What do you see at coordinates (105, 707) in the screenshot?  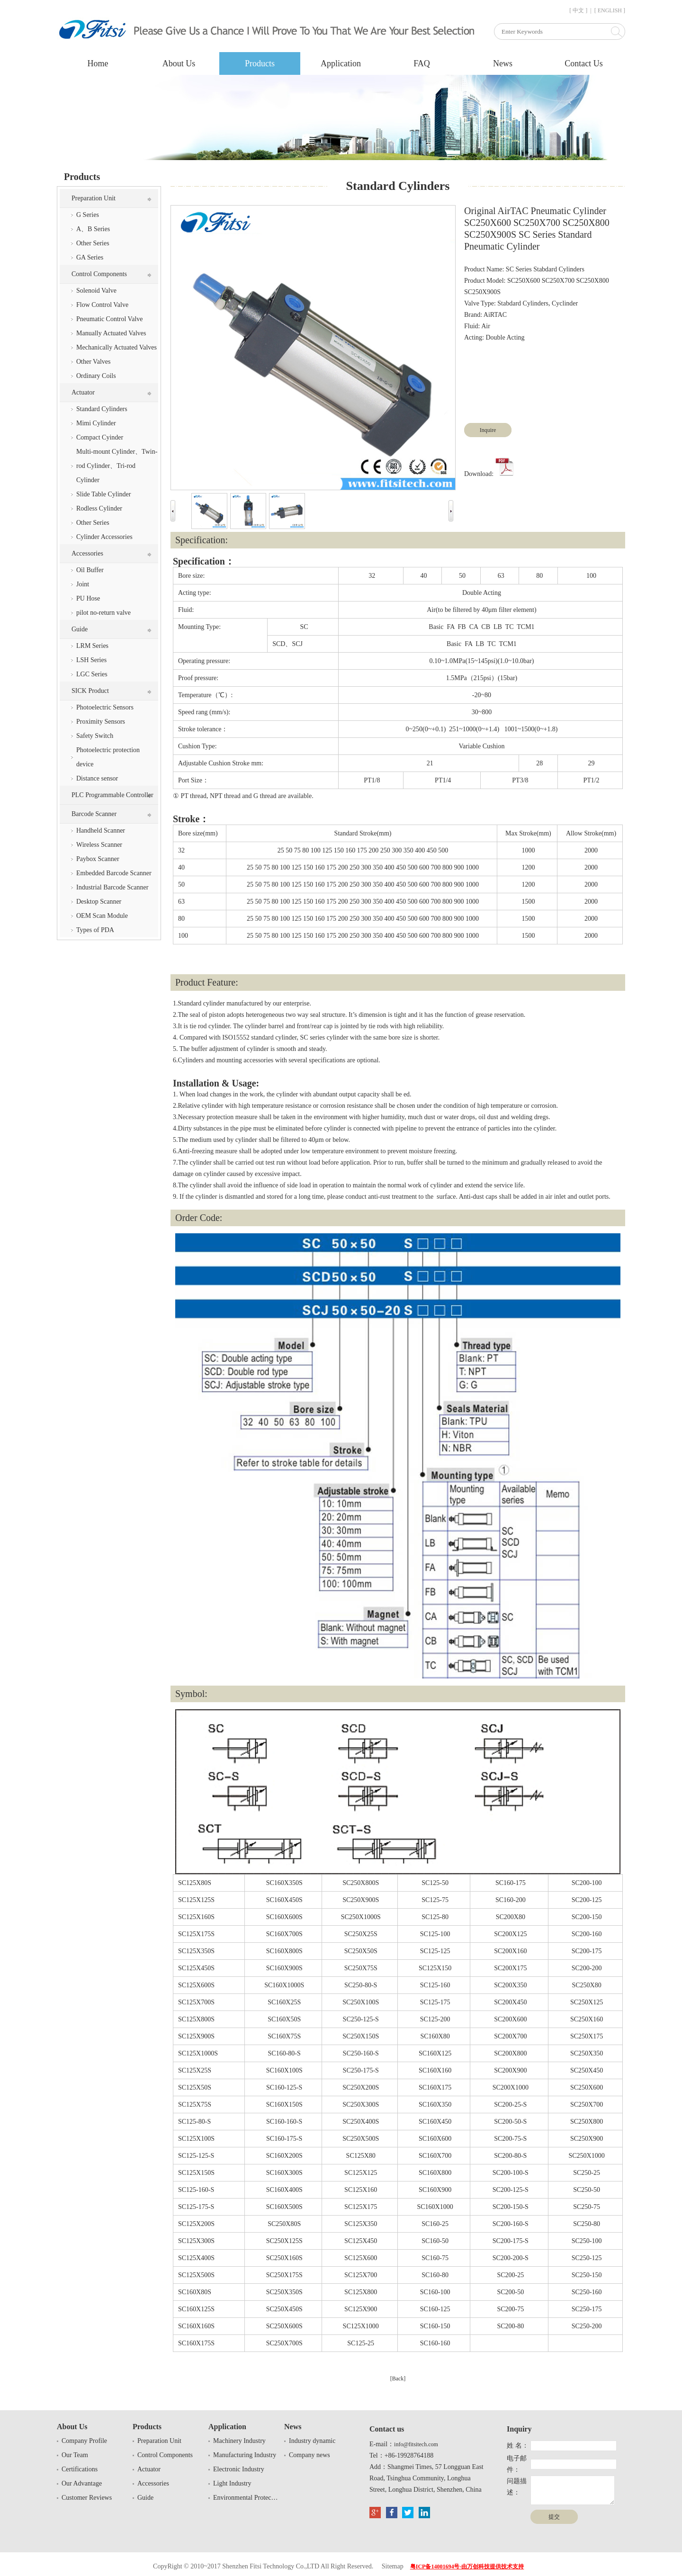 I see `Photoelectric Sensors` at bounding box center [105, 707].